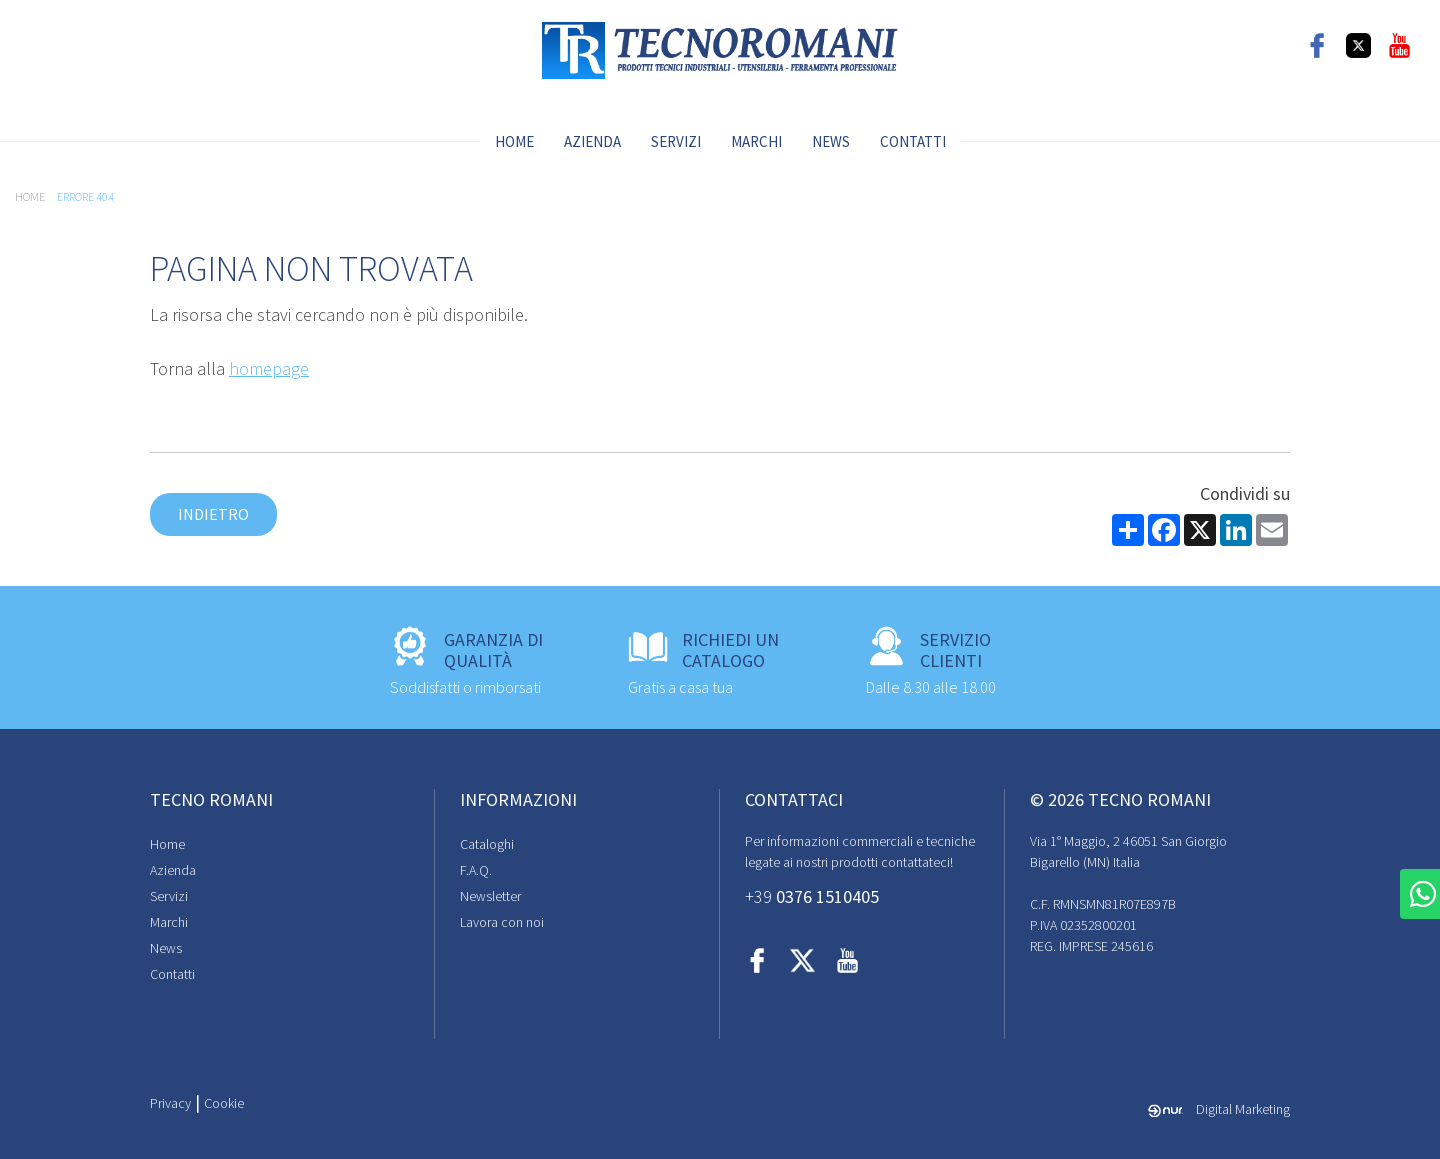 The image size is (1440, 1159). Describe the element at coordinates (676, 141) in the screenshot. I see `Servizi` at that location.